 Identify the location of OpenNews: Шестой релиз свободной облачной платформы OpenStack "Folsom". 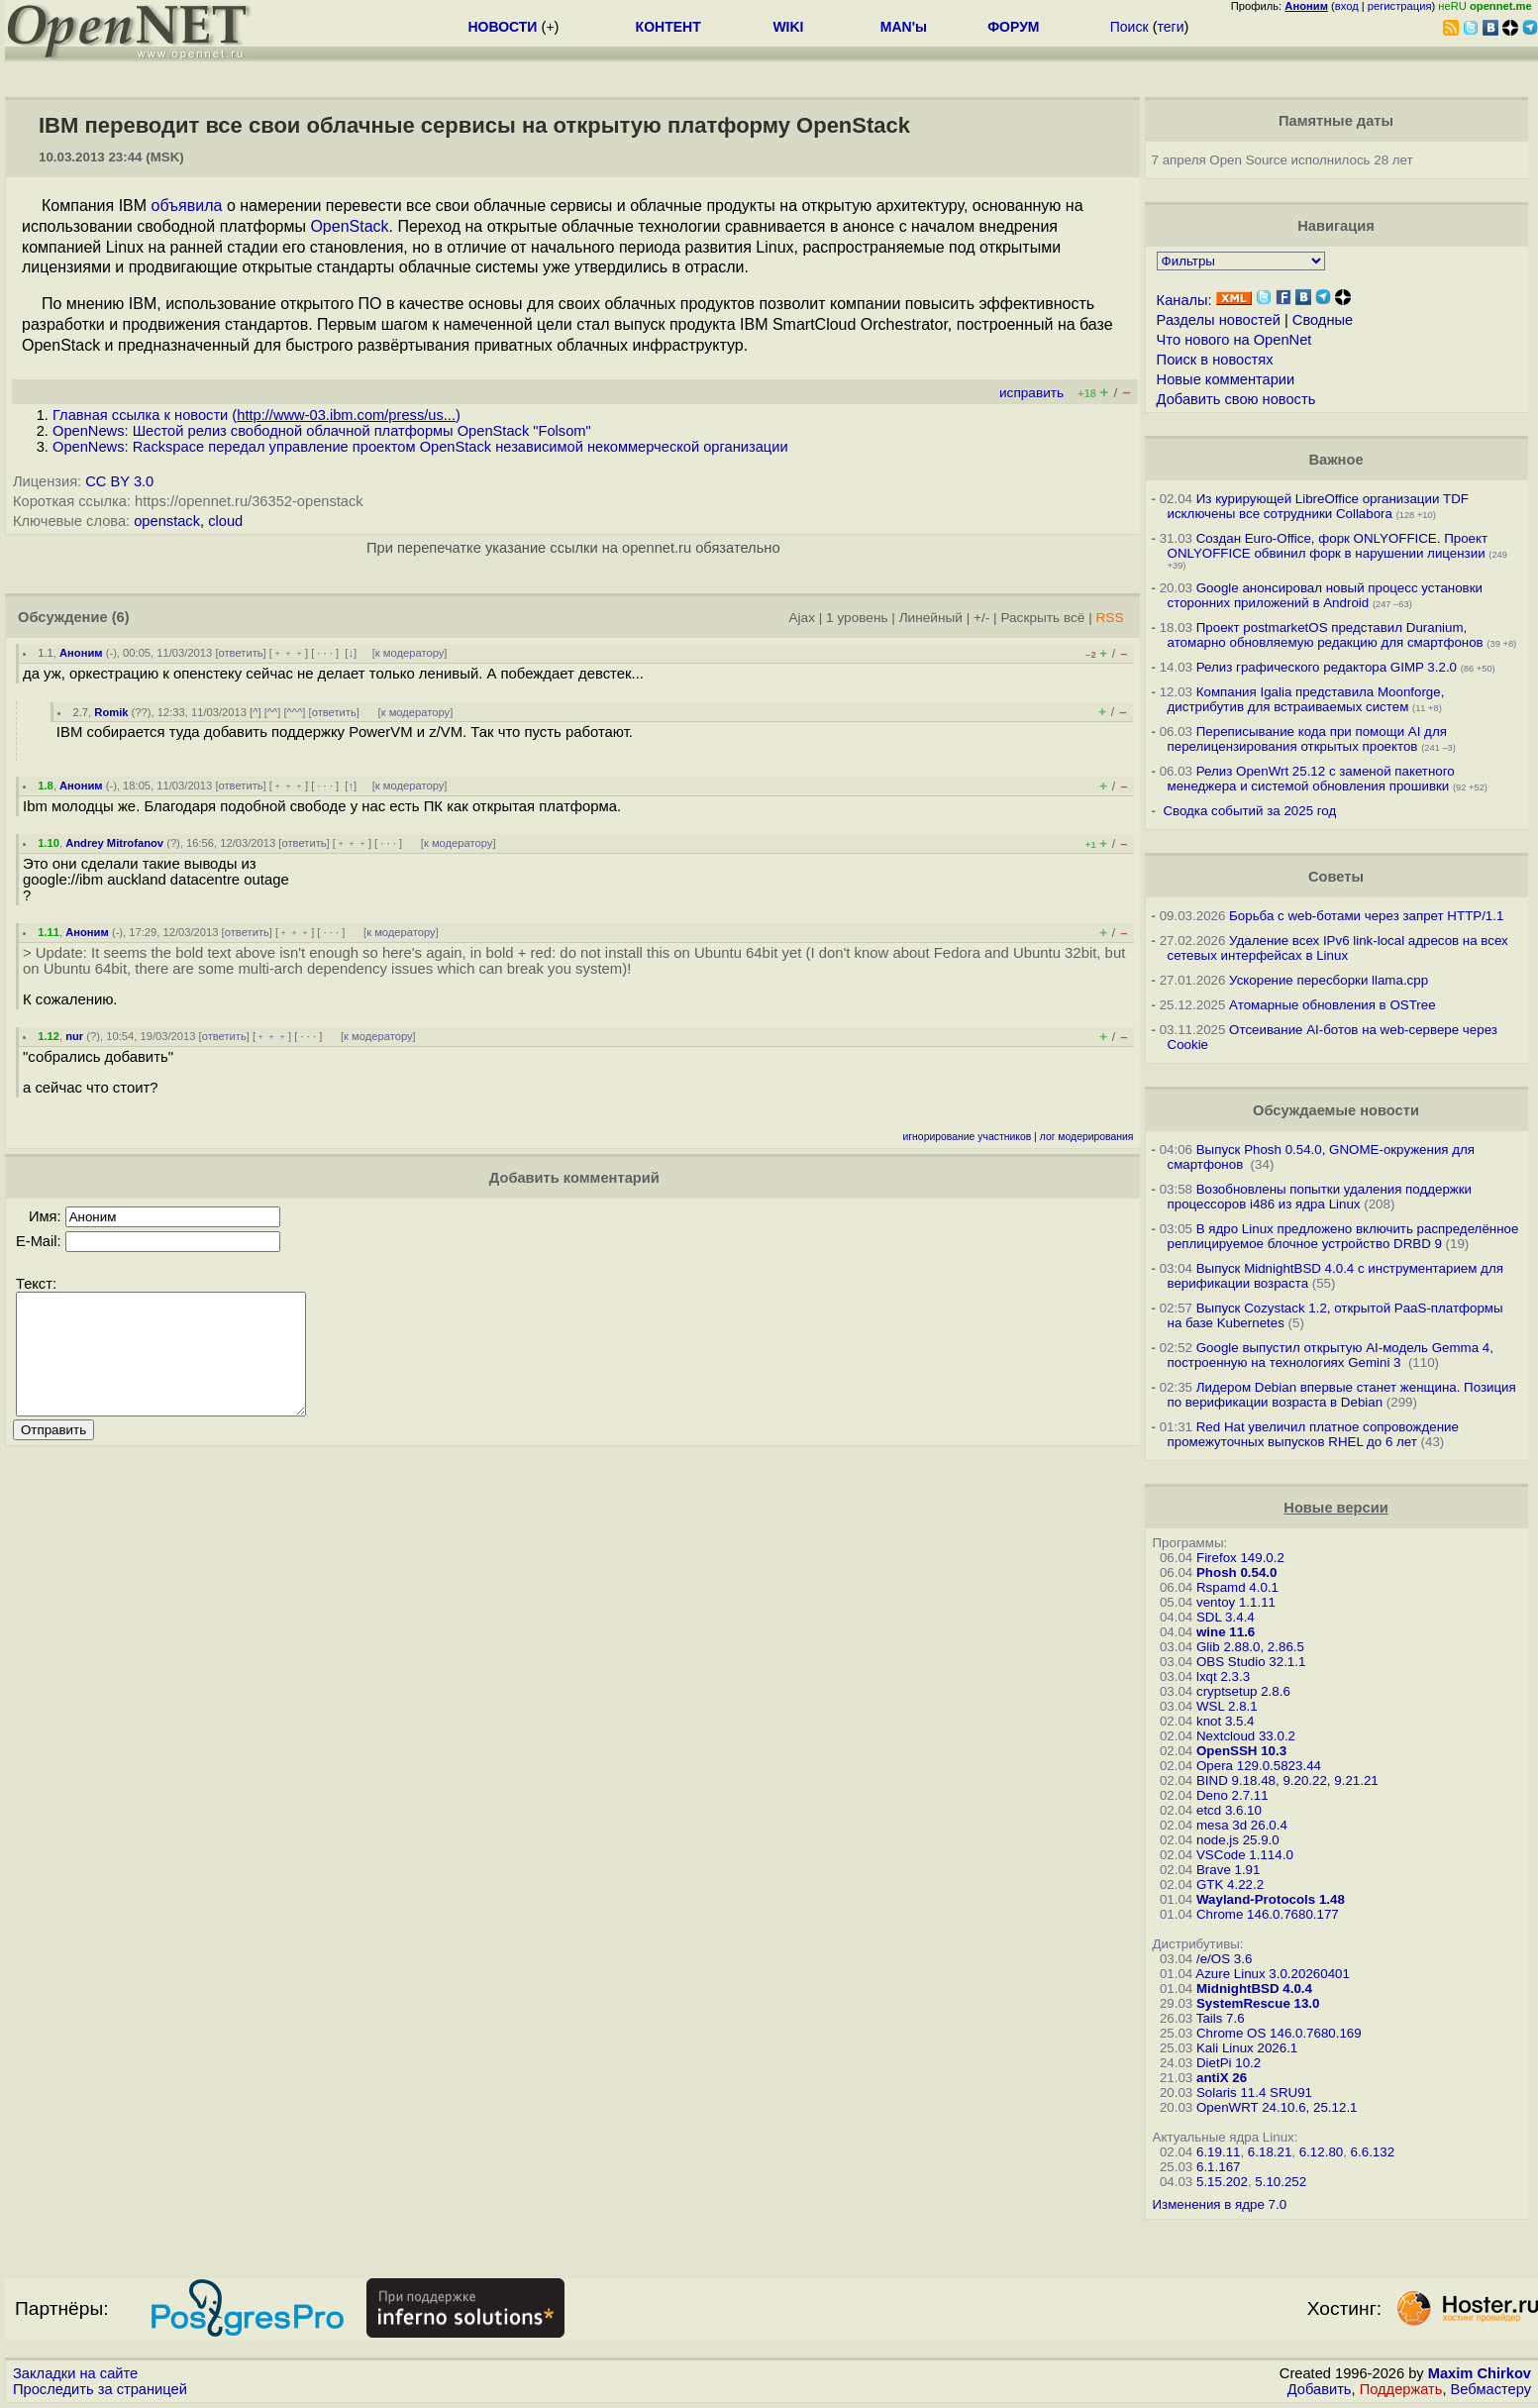
(321, 431).